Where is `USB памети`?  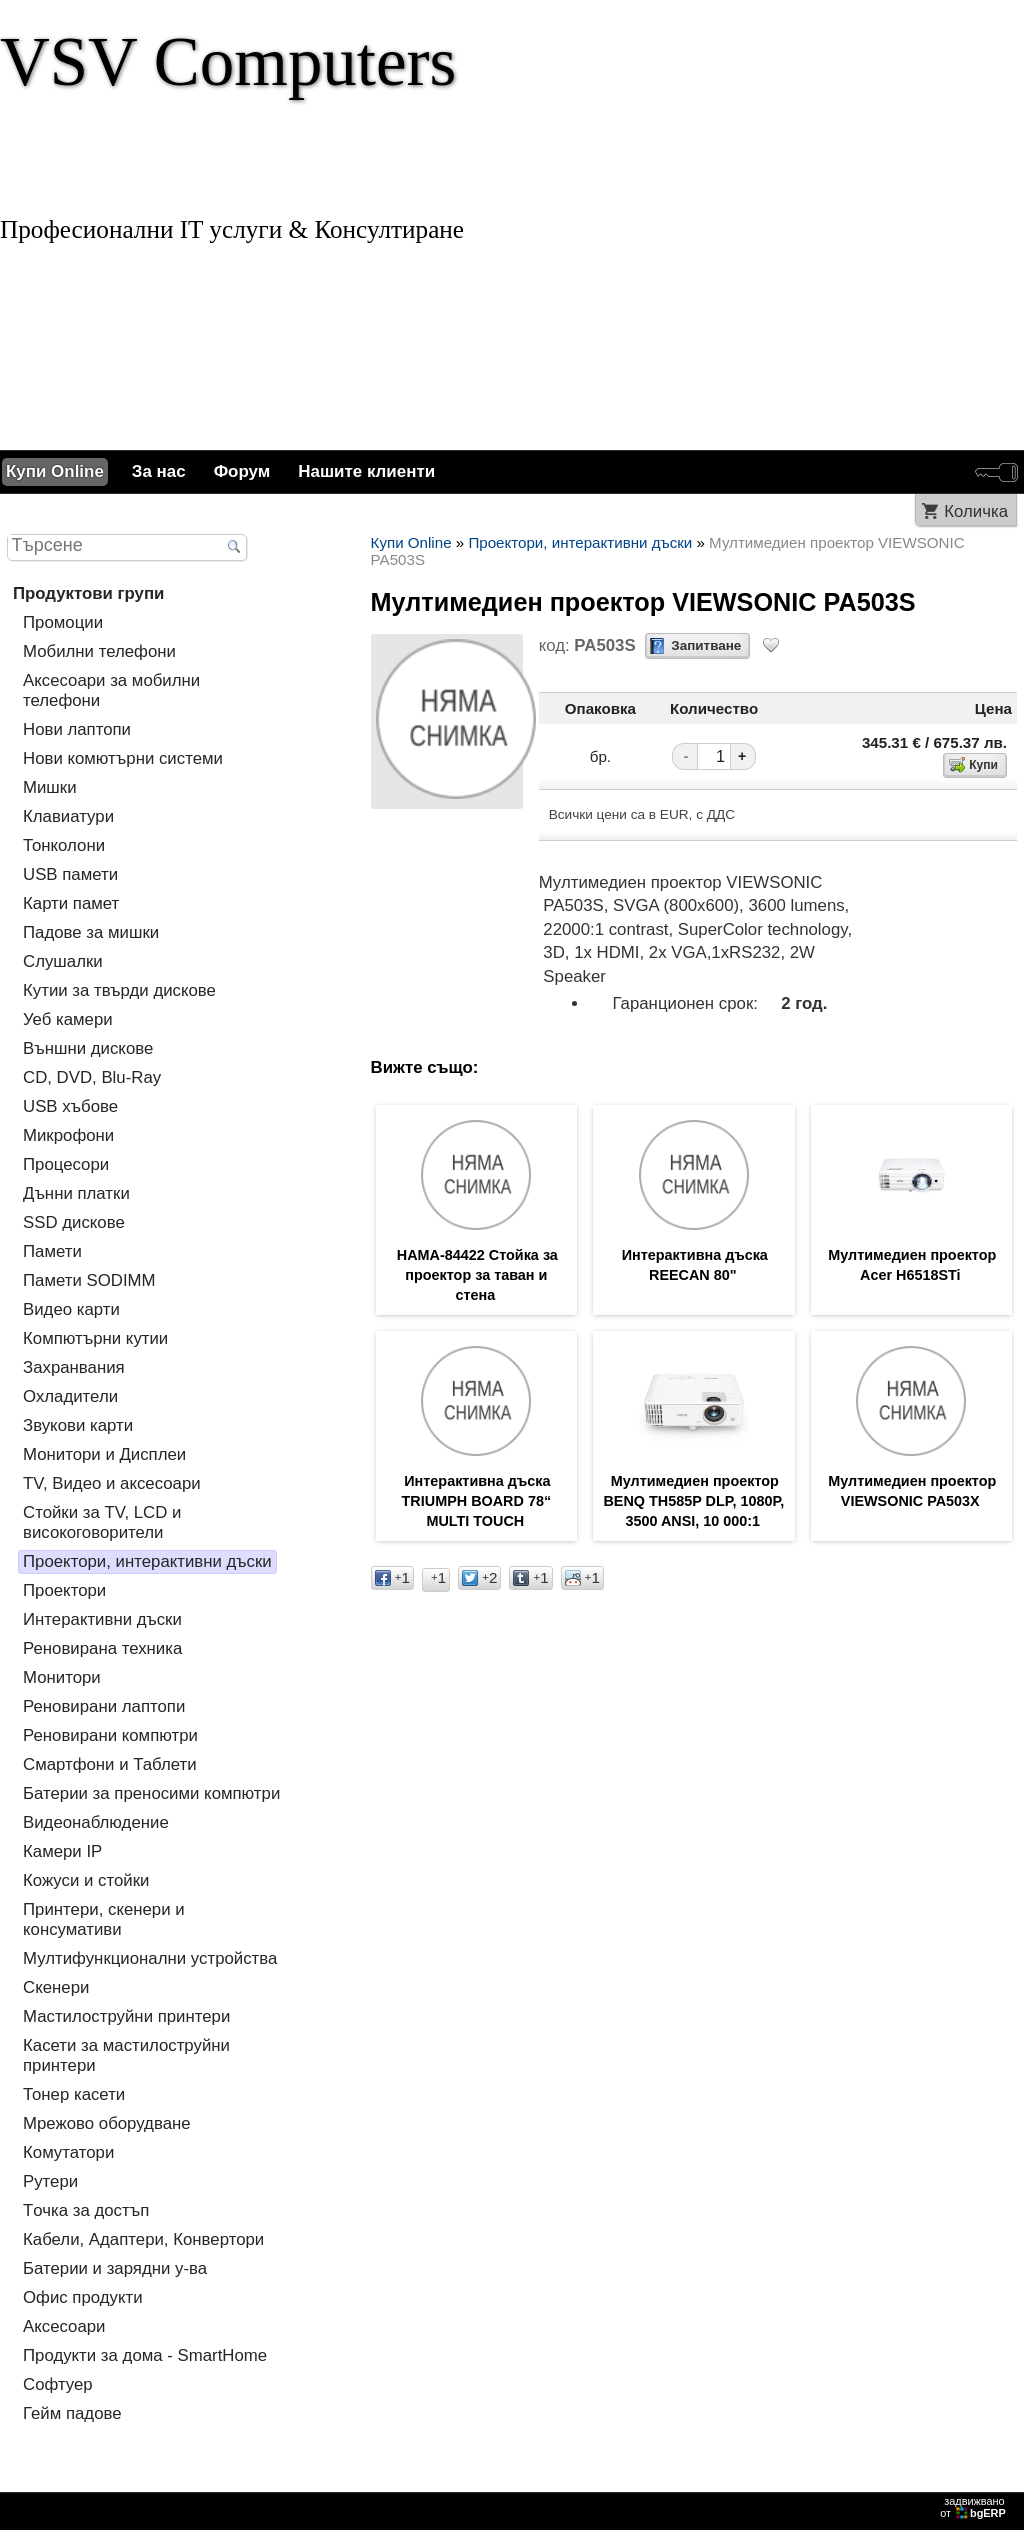 USB памети is located at coordinates (70, 874).